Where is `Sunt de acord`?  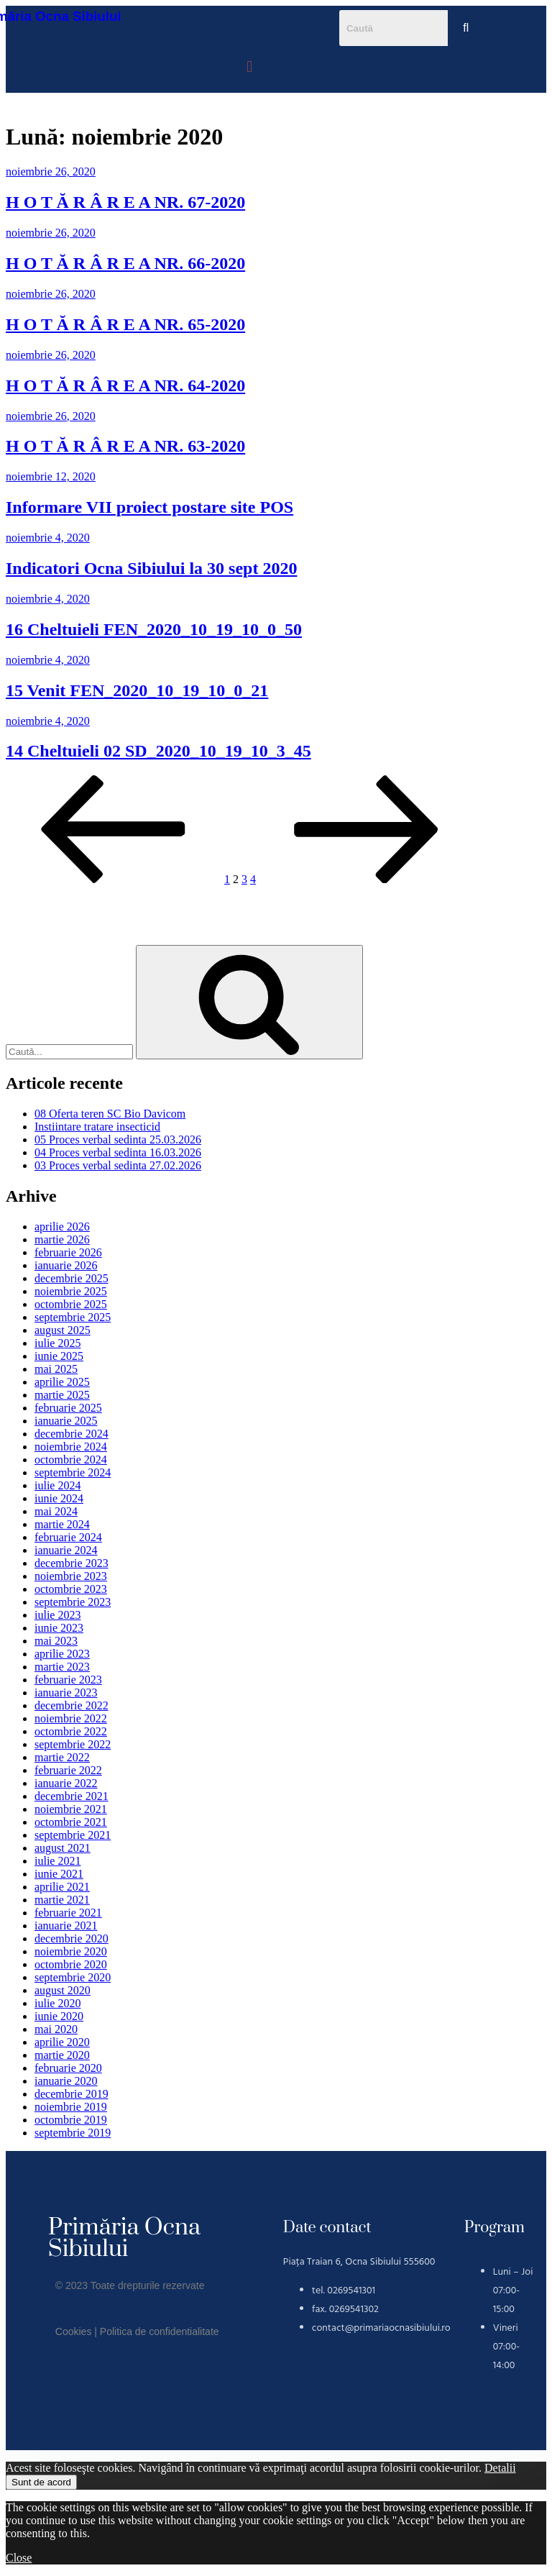
Sunt de acord is located at coordinates (41, 2482).